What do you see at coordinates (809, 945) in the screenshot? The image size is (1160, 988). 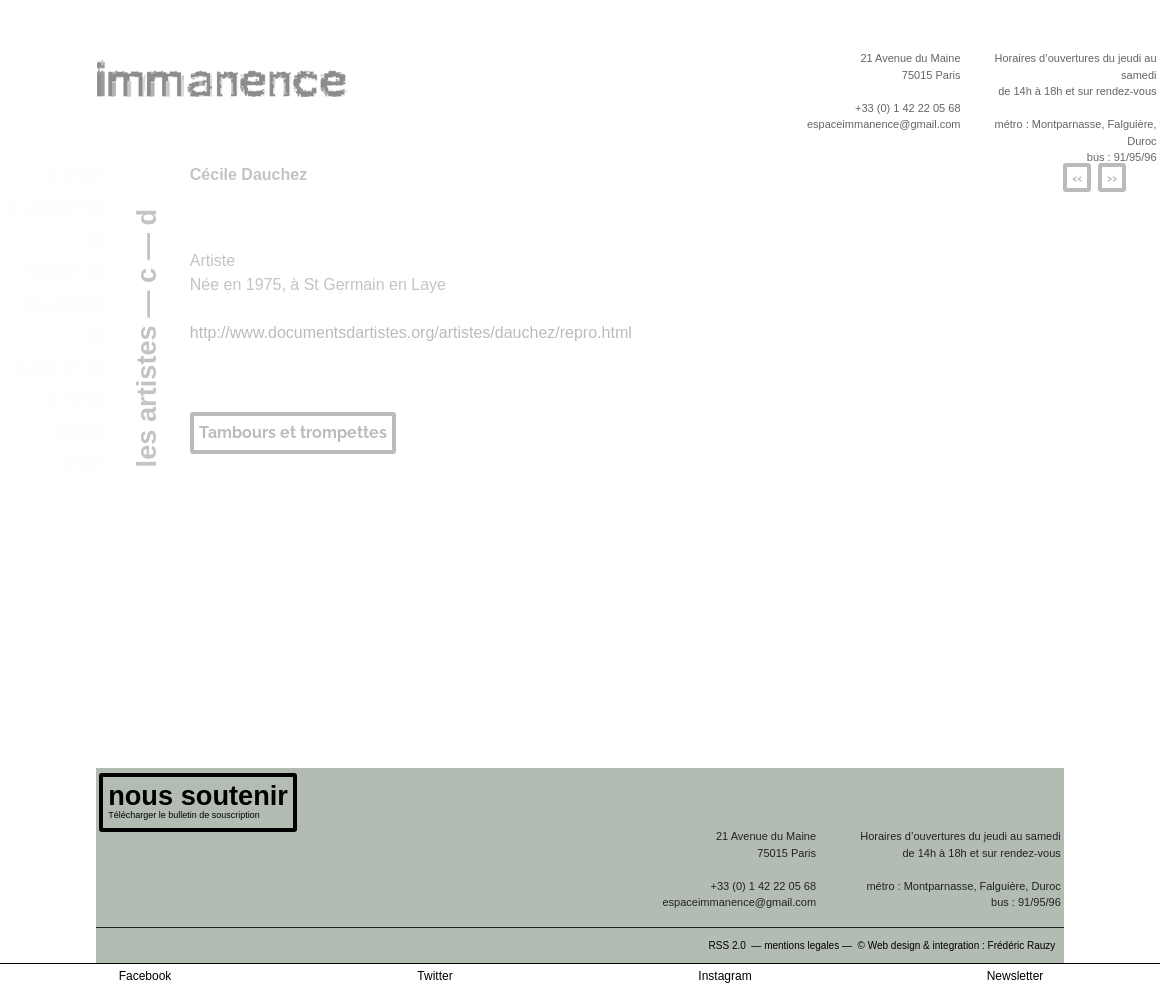 I see `mentions legales —` at bounding box center [809, 945].